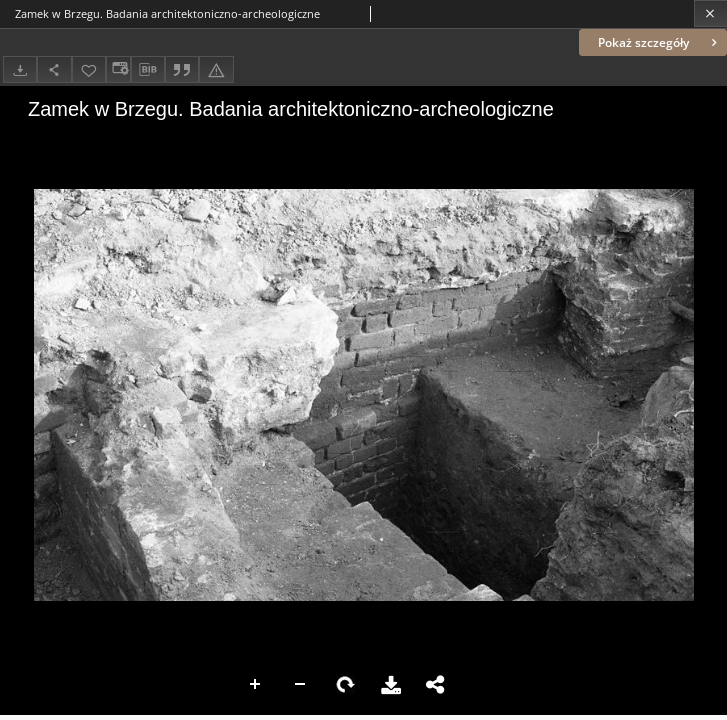 This screenshot has height=720, width=727. I want to click on Pokaż szczegóły, so click(659, 42).